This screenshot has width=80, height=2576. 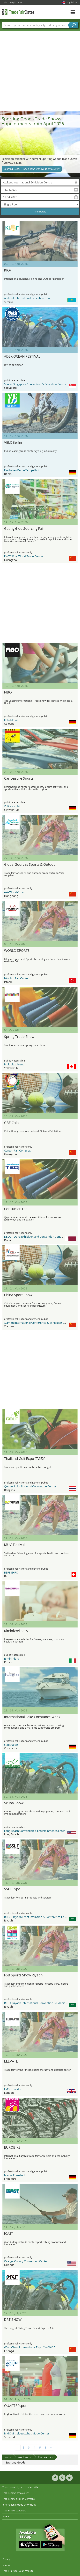 I want to click on Messe Frankfurt, so click(x=14, y=2175).